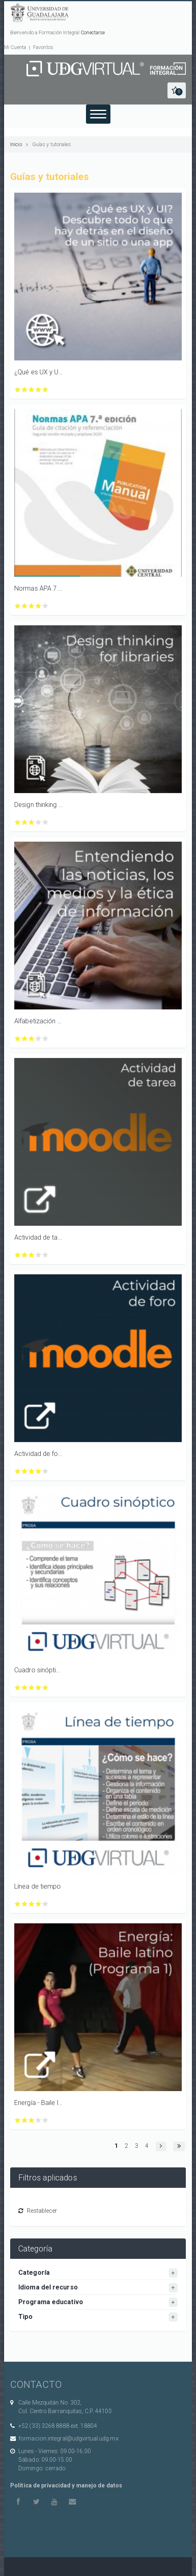 This screenshot has height=2576, width=196. What do you see at coordinates (45, 1255) in the screenshot?
I see `Calificar Actividad de tarea con 5/5 estrellas` at bounding box center [45, 1255].